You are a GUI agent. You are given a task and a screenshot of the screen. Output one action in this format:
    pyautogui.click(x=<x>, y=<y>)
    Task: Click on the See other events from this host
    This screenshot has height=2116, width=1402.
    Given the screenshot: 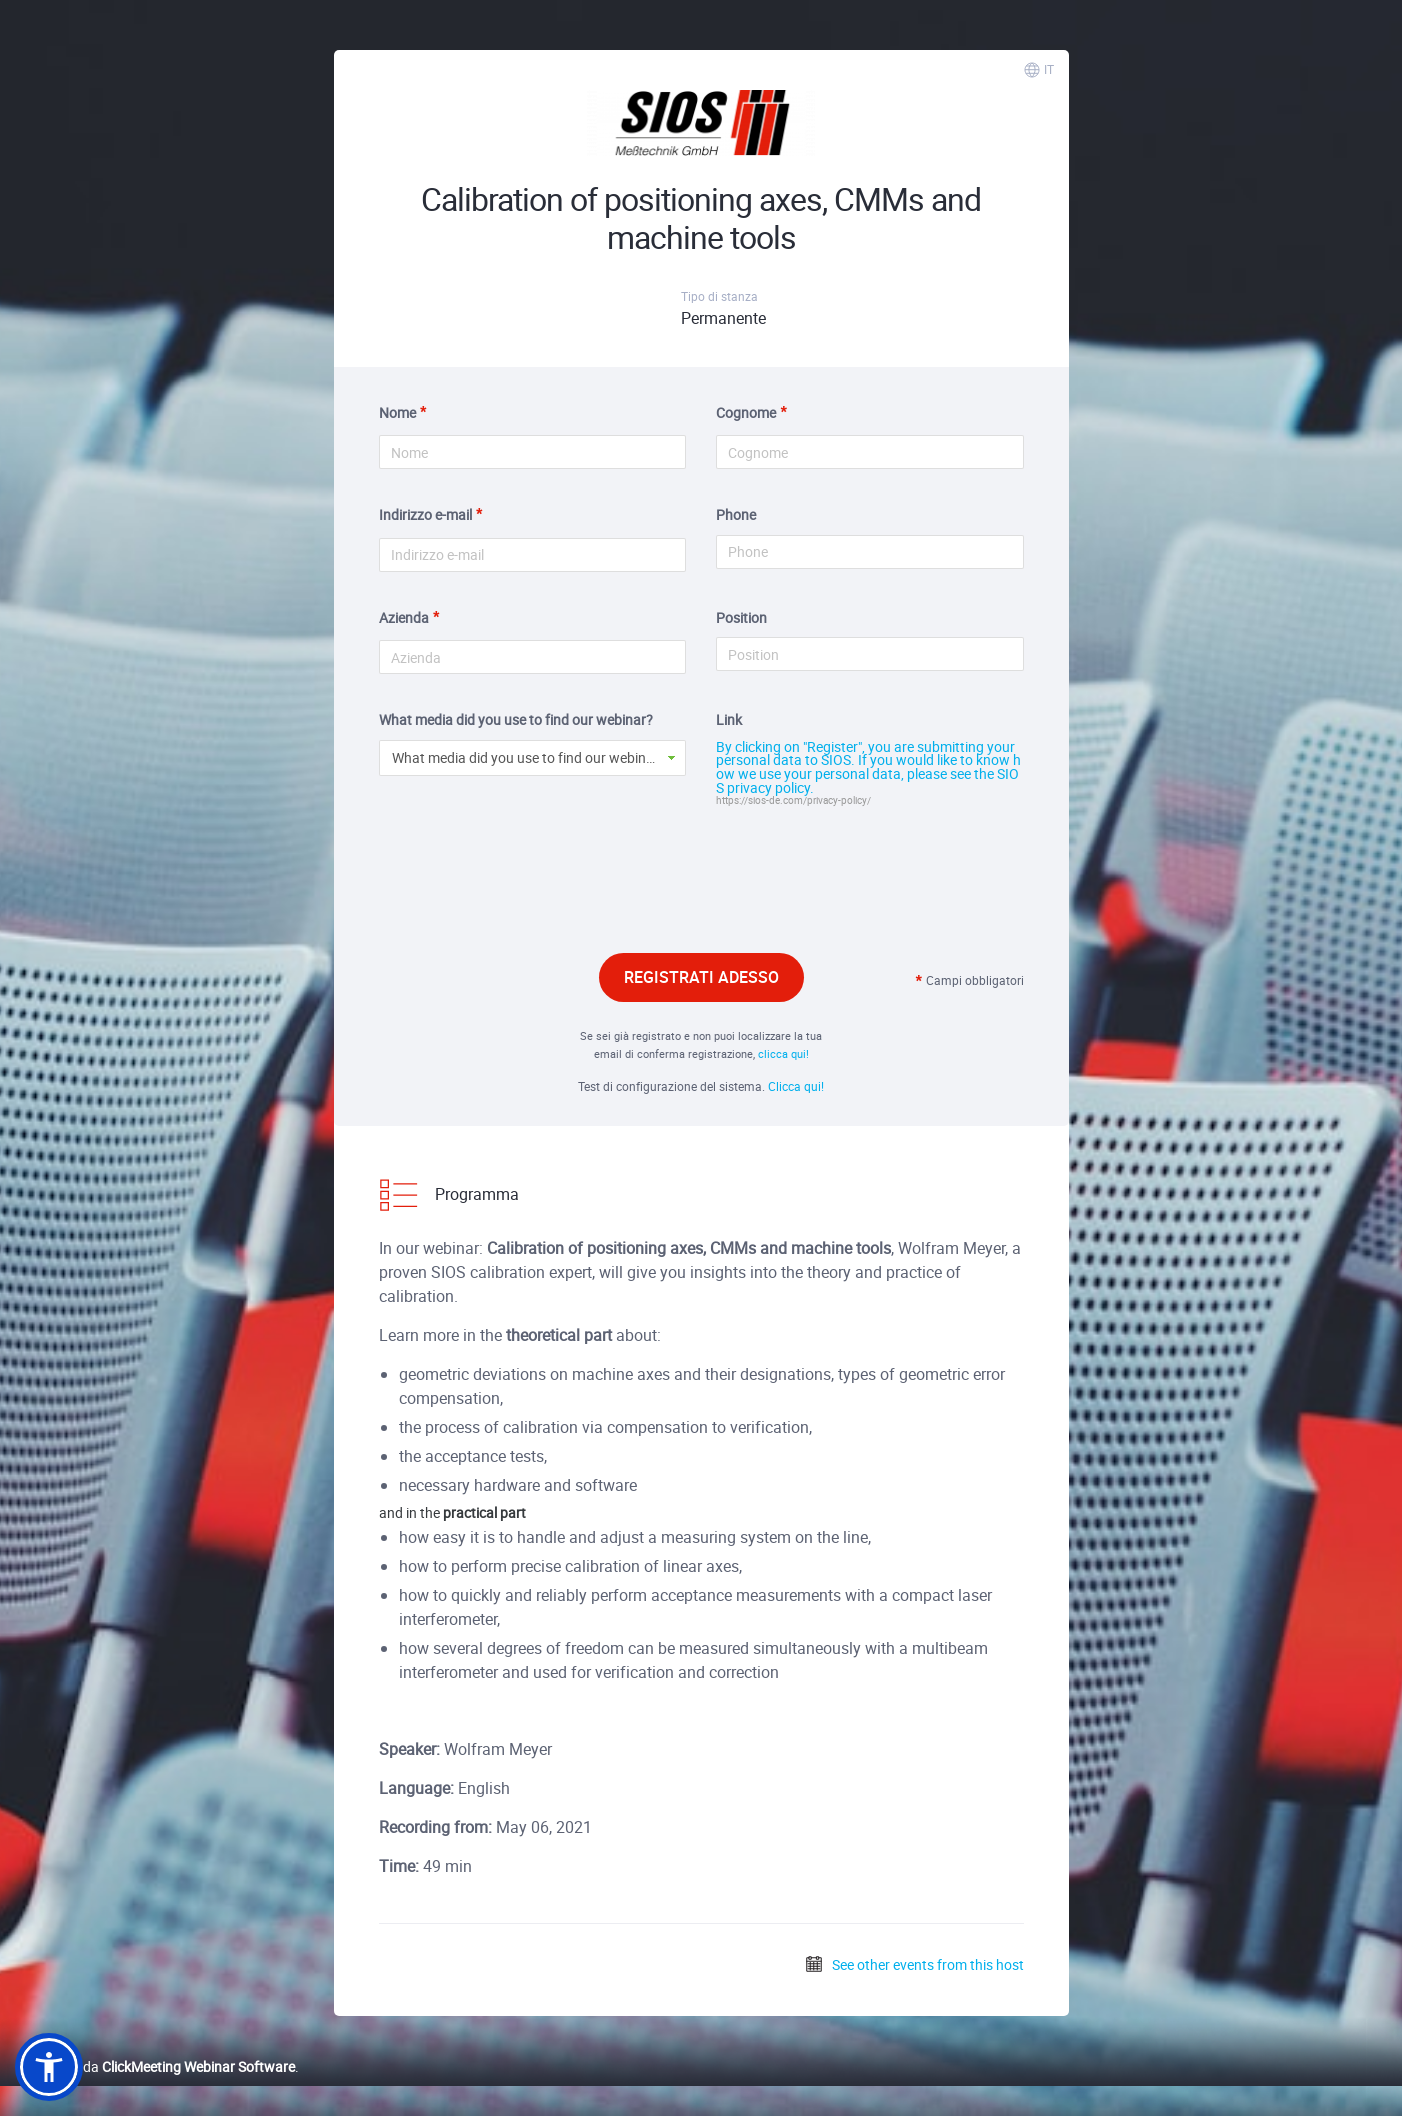 What is the action you would take?
    pyautogui.click(x=914, y=1964)
    